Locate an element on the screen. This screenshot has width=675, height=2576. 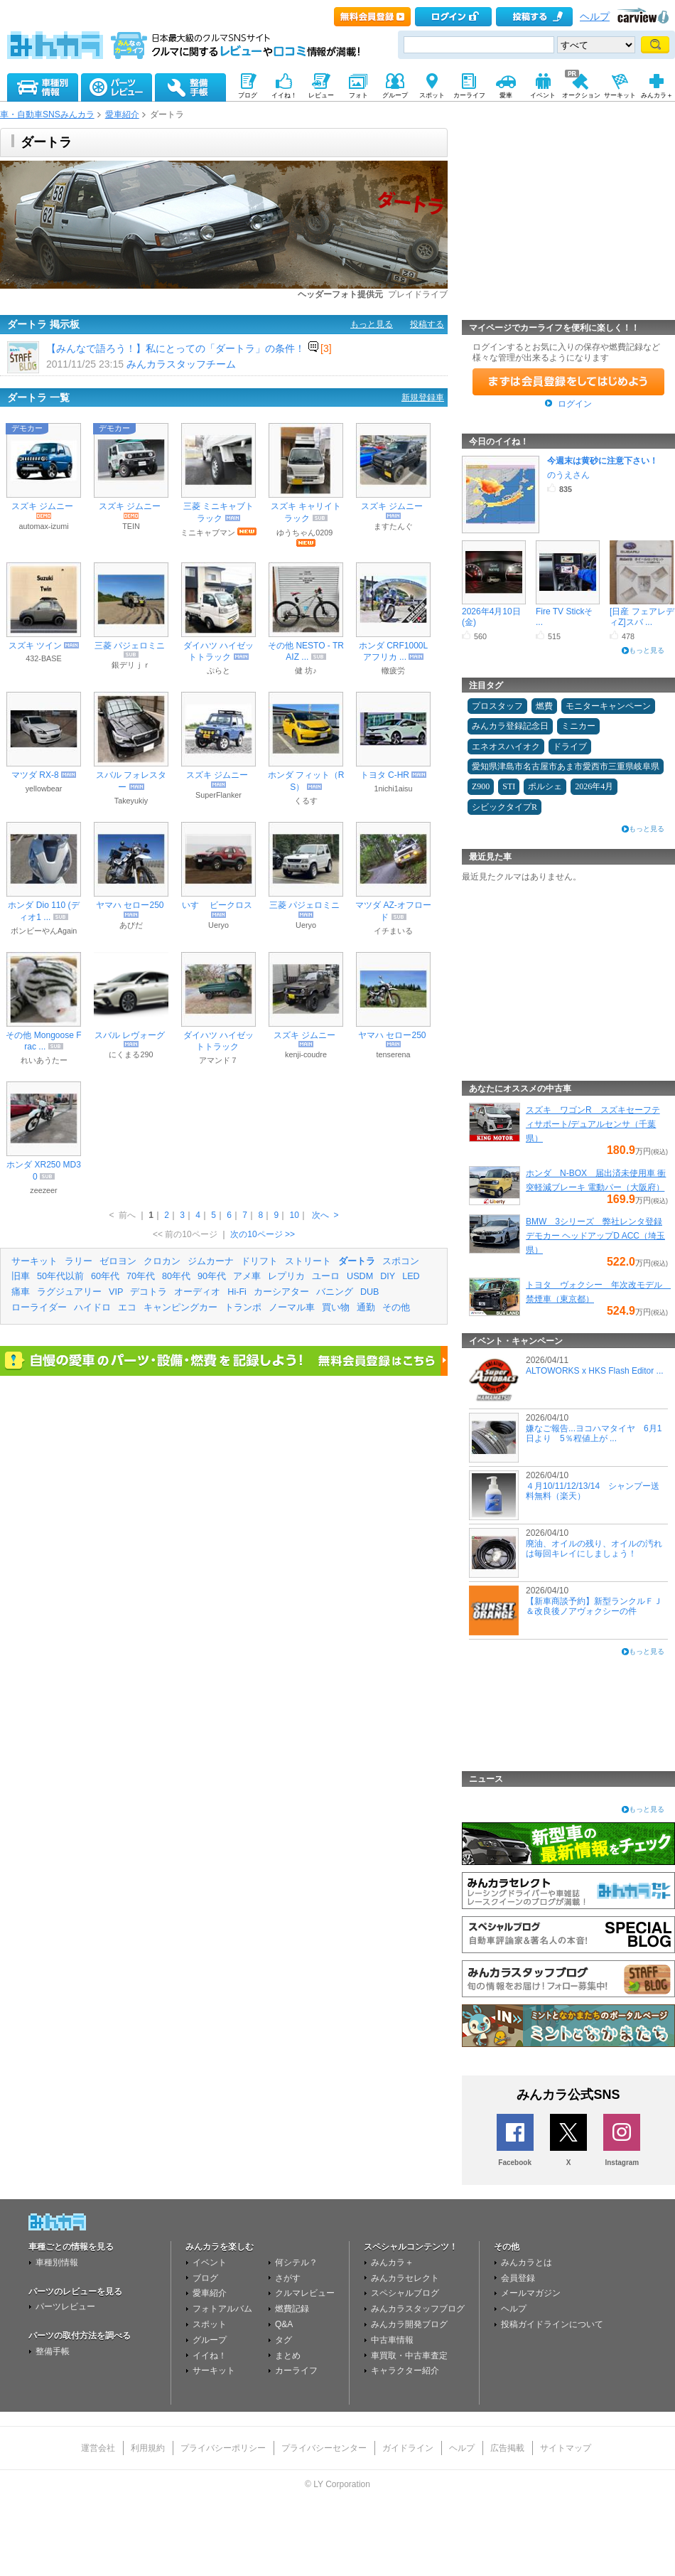
DUB is located at coordinates (369, 1292).